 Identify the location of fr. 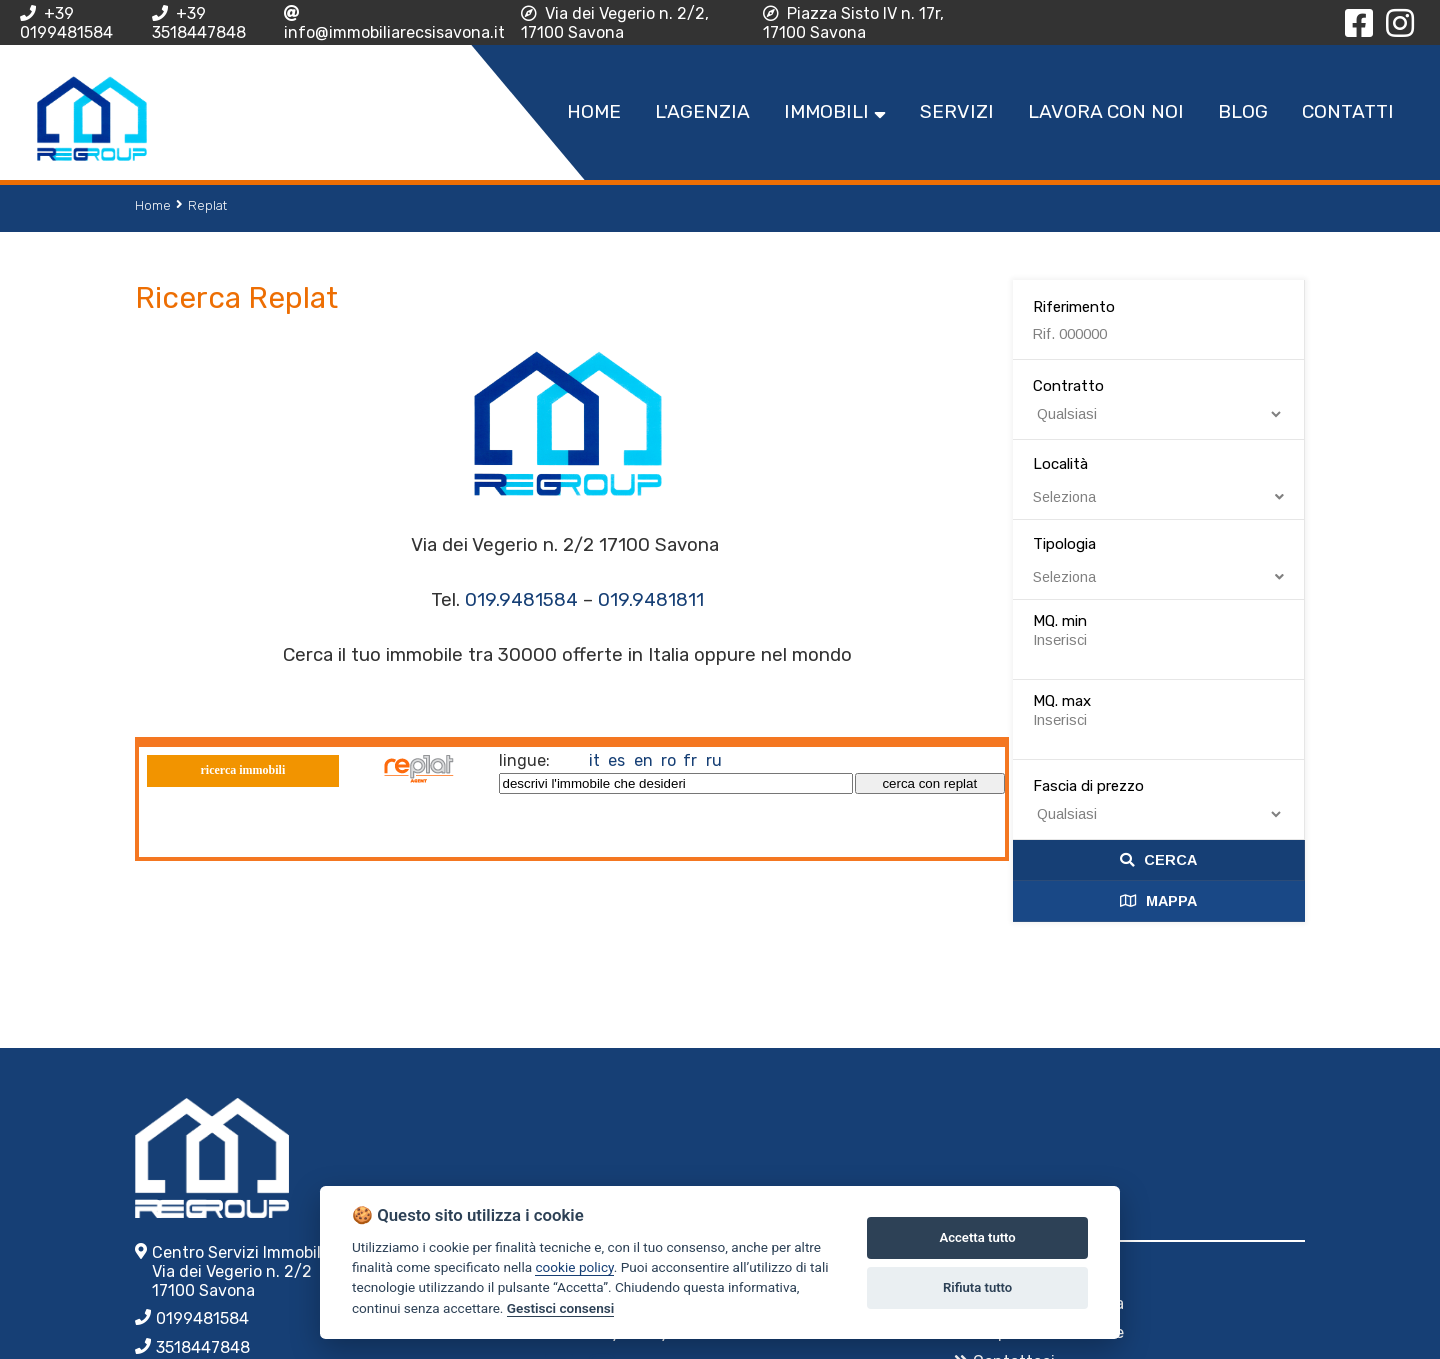
(690, 760).